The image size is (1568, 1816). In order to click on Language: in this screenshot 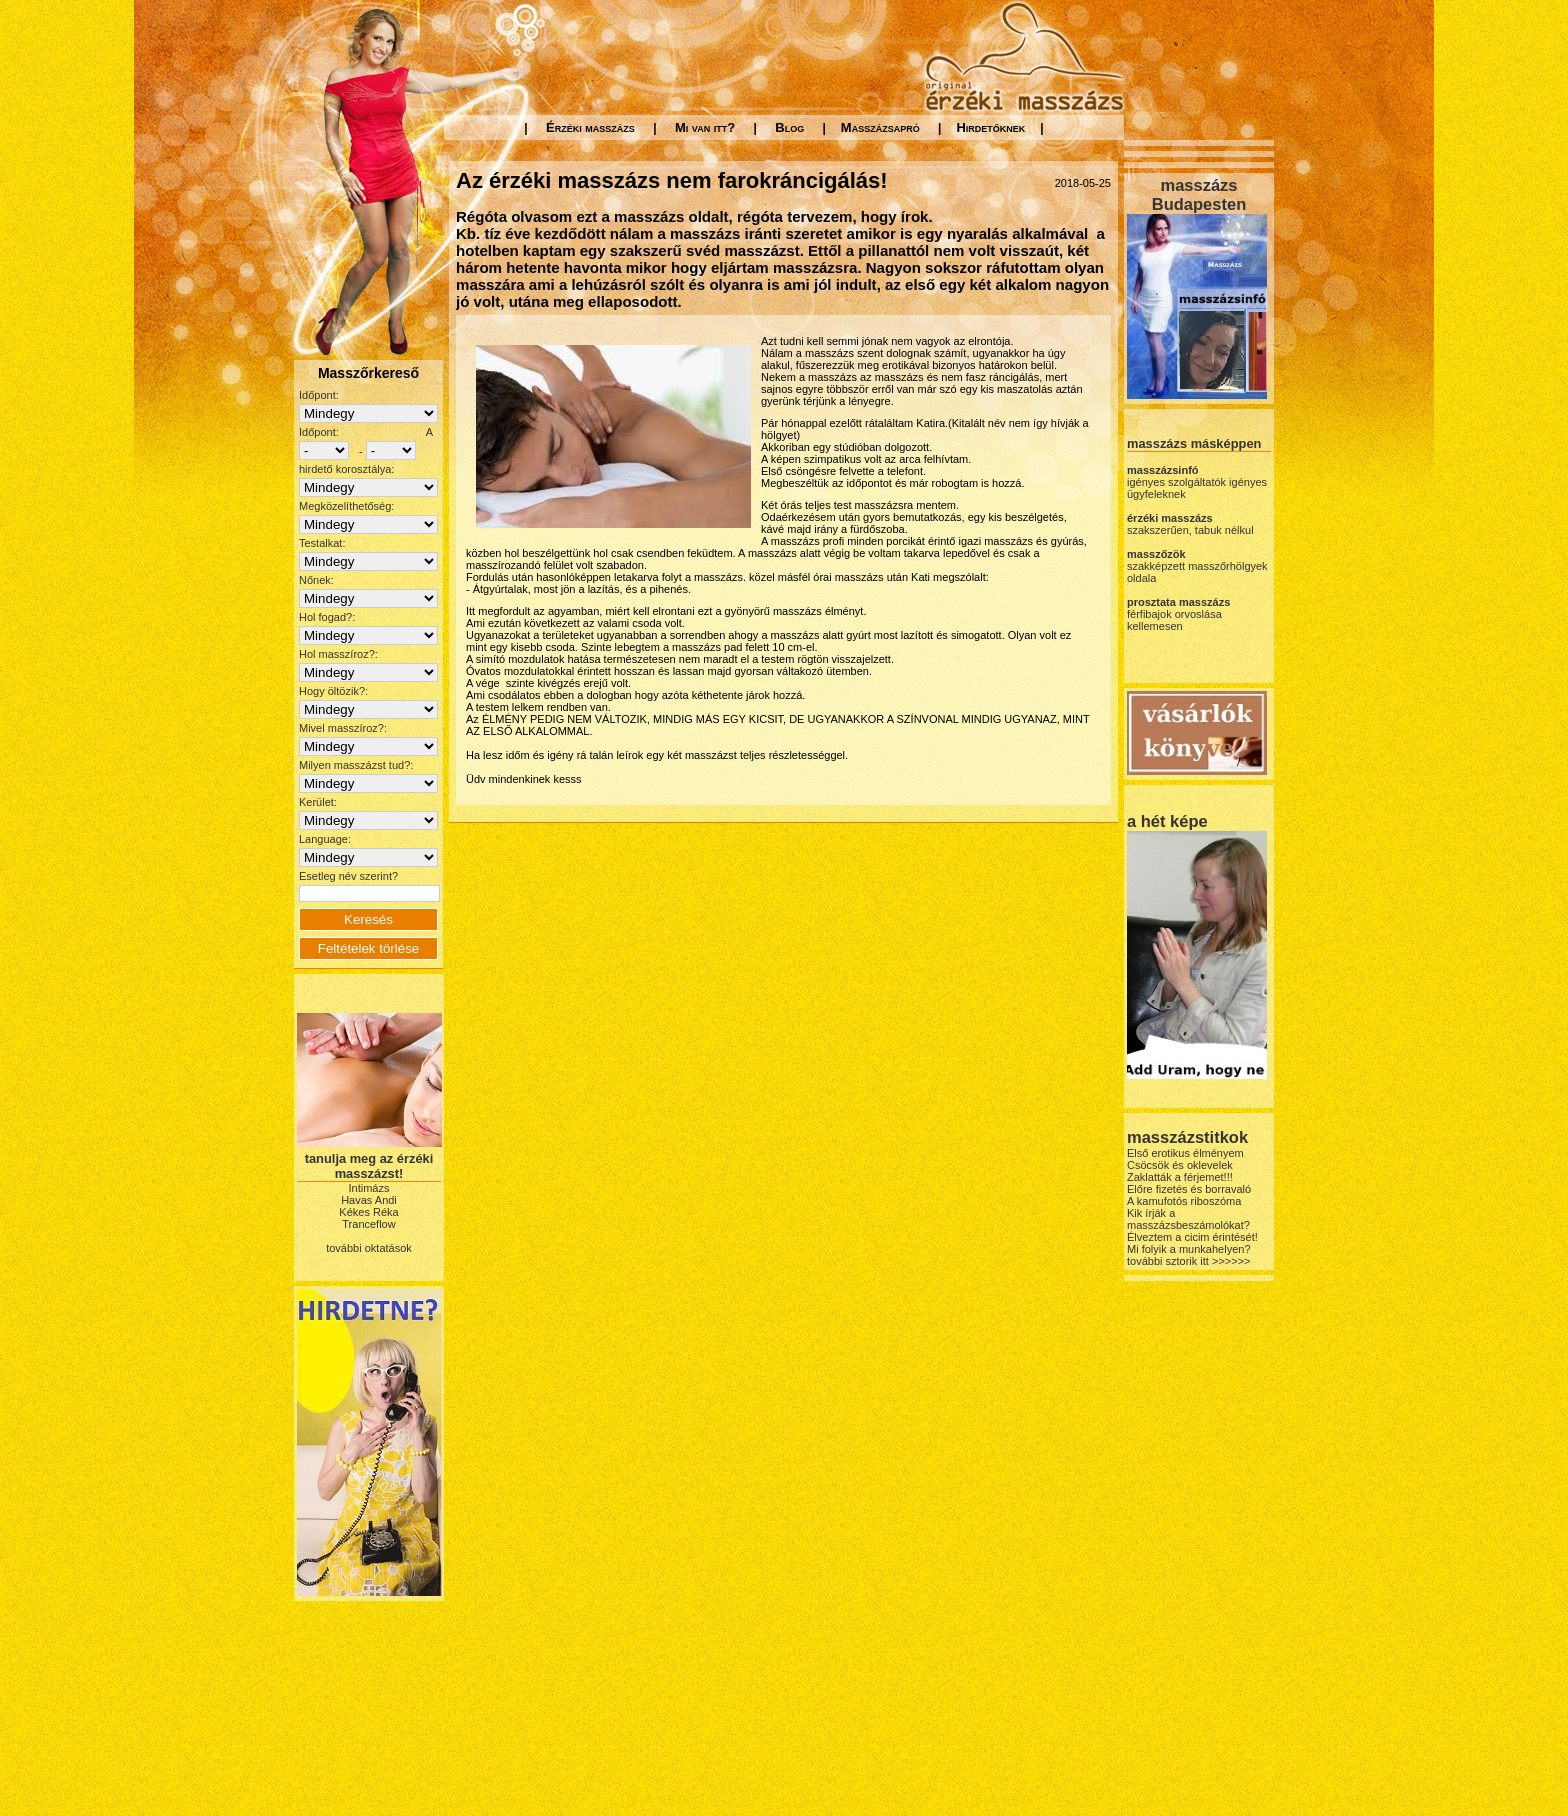, I will do `click(325, 839)`.